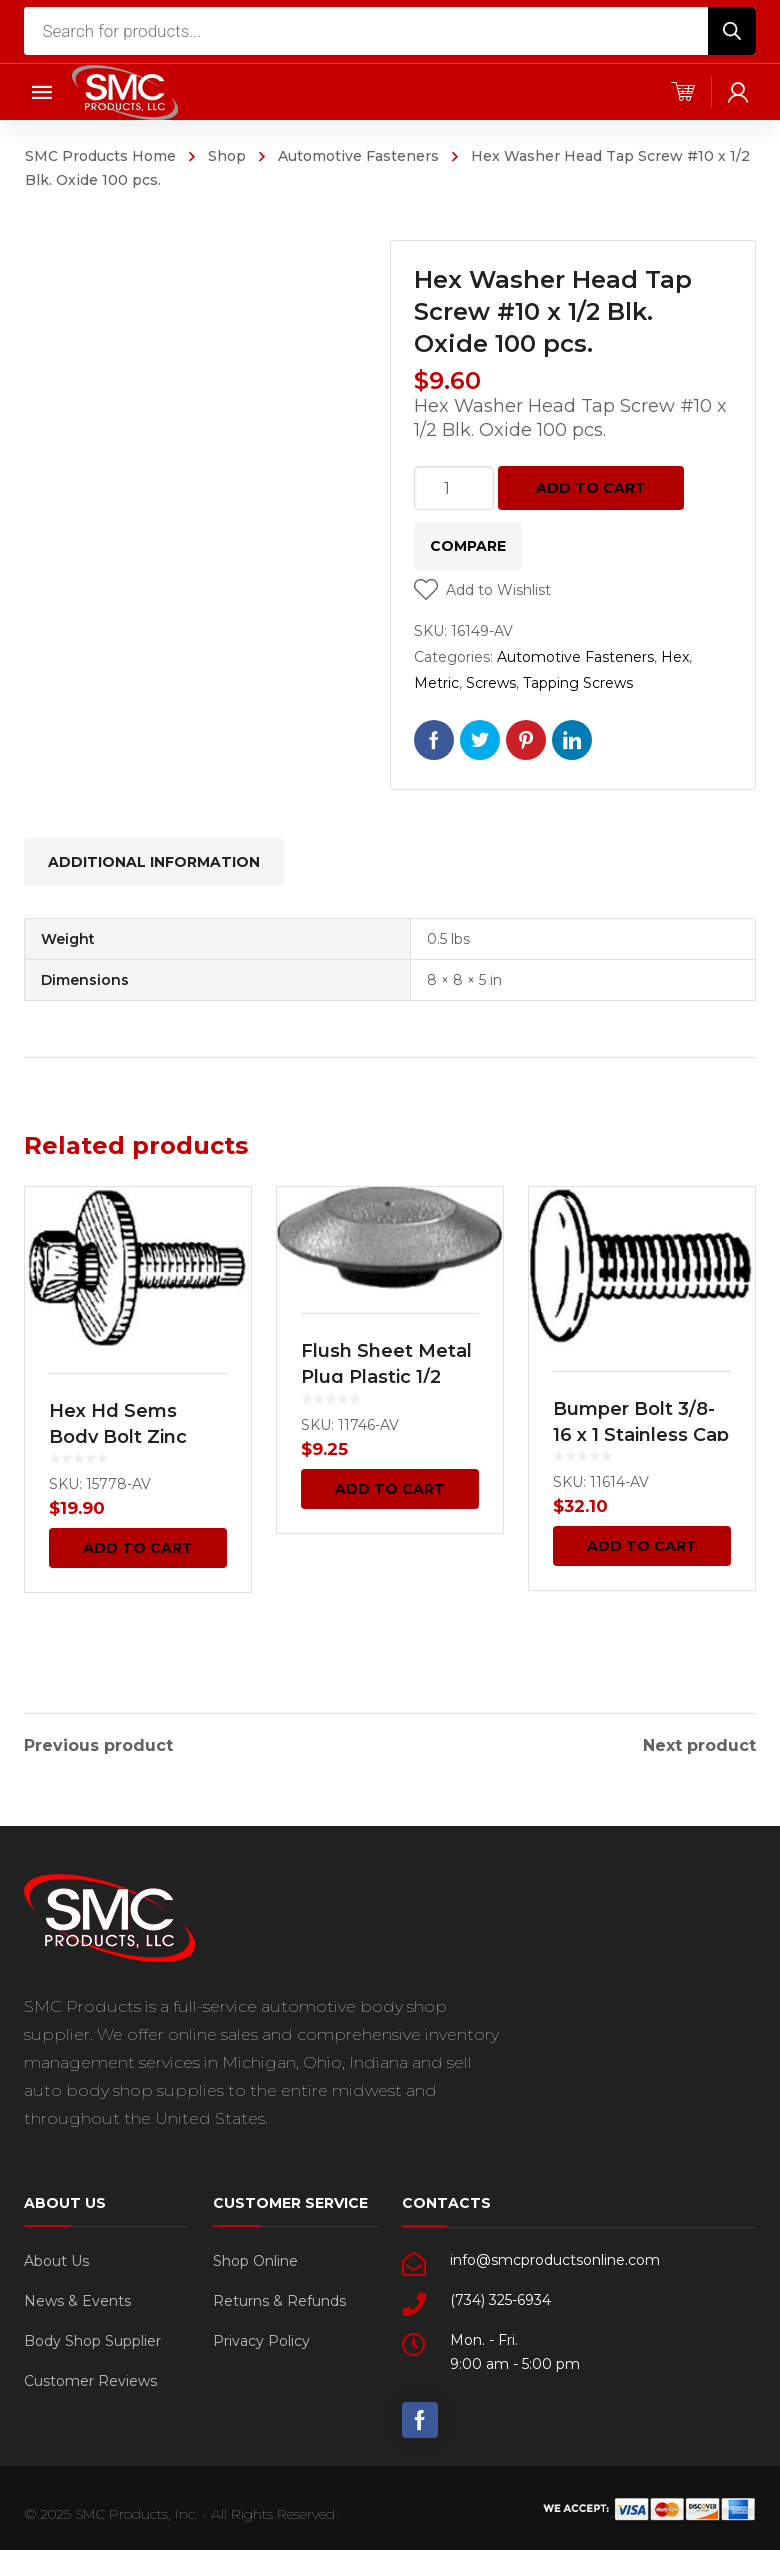 Image resolution: width=780 pixels, height=2550 pixels. Describe the element at coordinates (491, 683) in the screenshot. I see `Screws` at that location.